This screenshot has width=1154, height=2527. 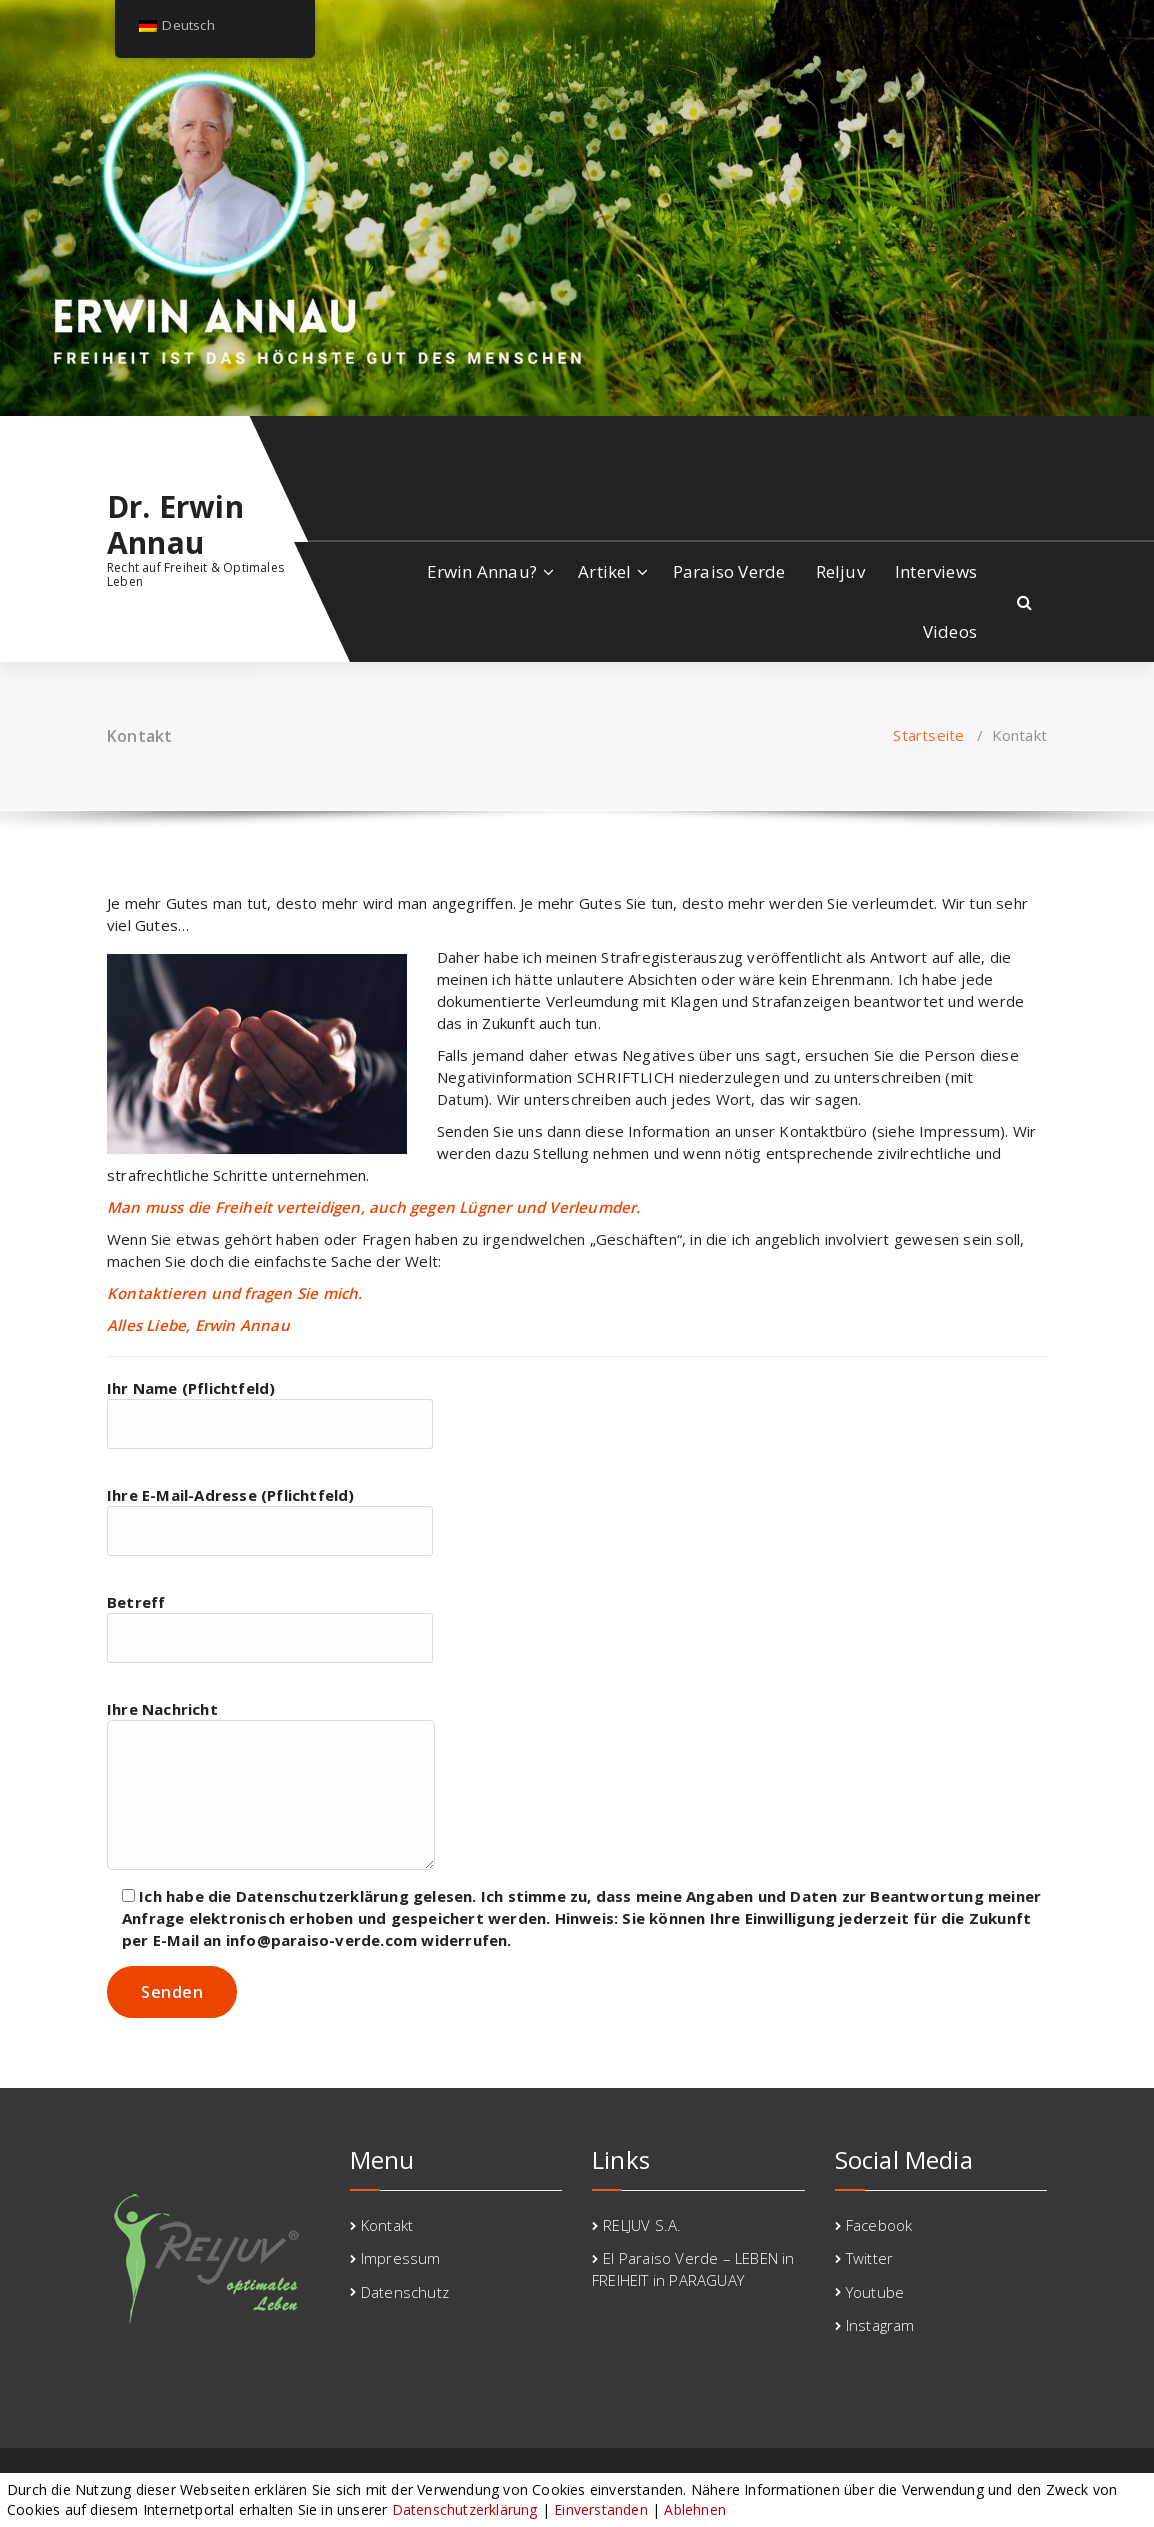 What do you see at coordinates (729, 571) in the screenshot?
I see `Paraiso Verde` at bounding box center [729, 571].